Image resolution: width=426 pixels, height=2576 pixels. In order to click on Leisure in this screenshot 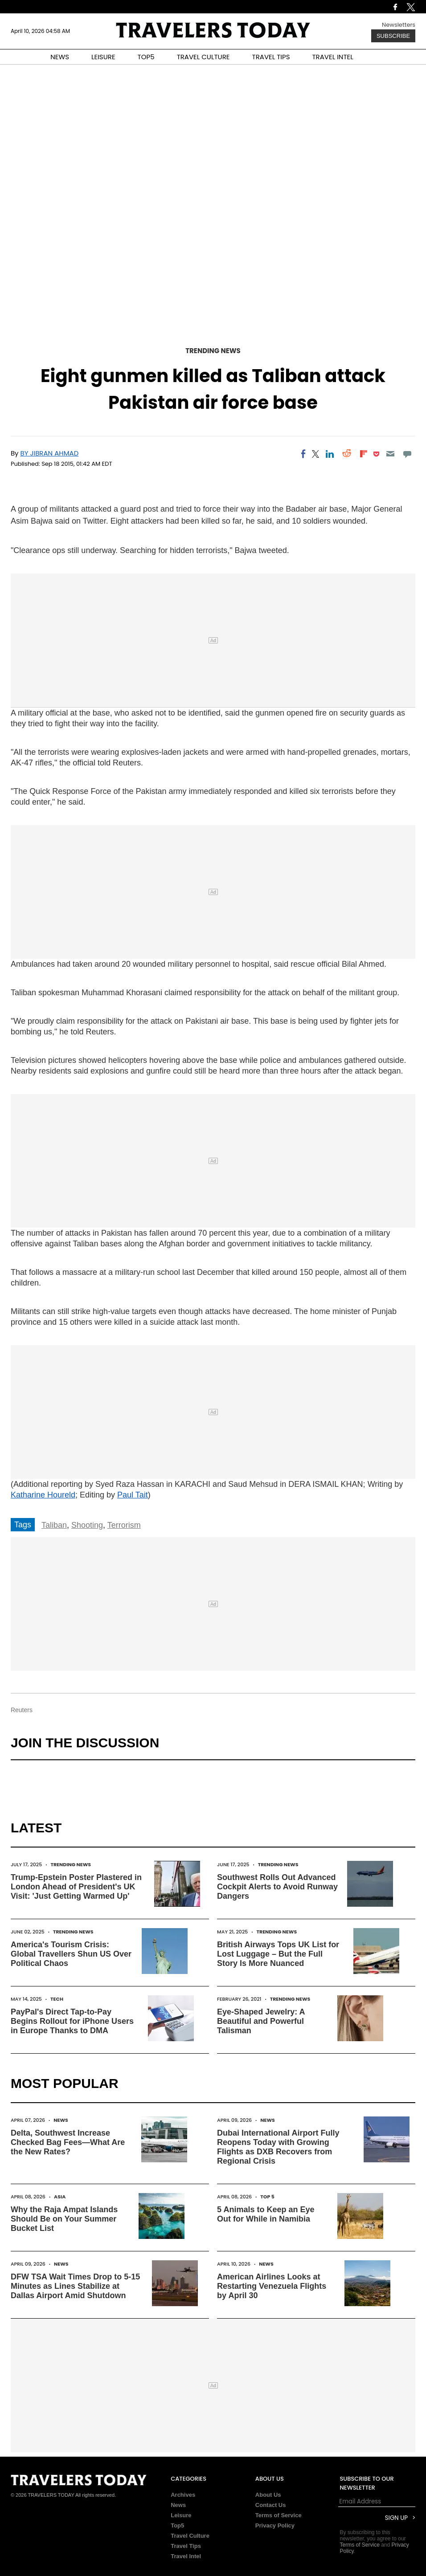, I will do `click(181, 2515)`.